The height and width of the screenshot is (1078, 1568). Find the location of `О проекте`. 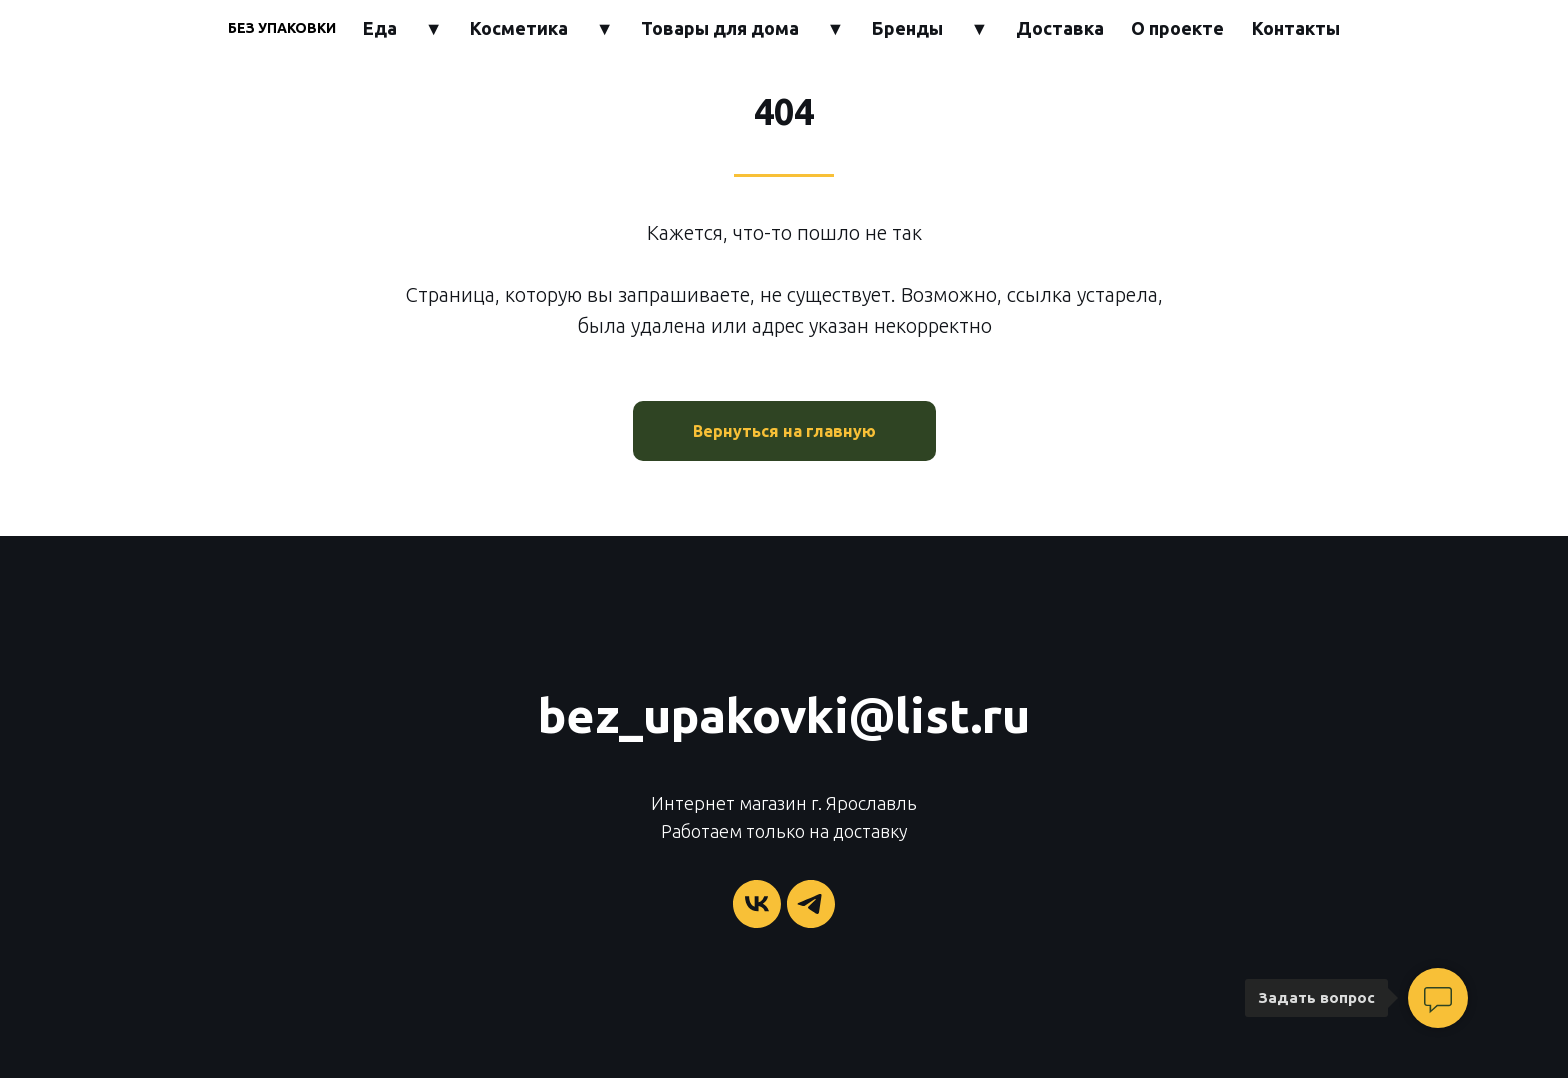

О проекте is located at coordinates (1177, 28).